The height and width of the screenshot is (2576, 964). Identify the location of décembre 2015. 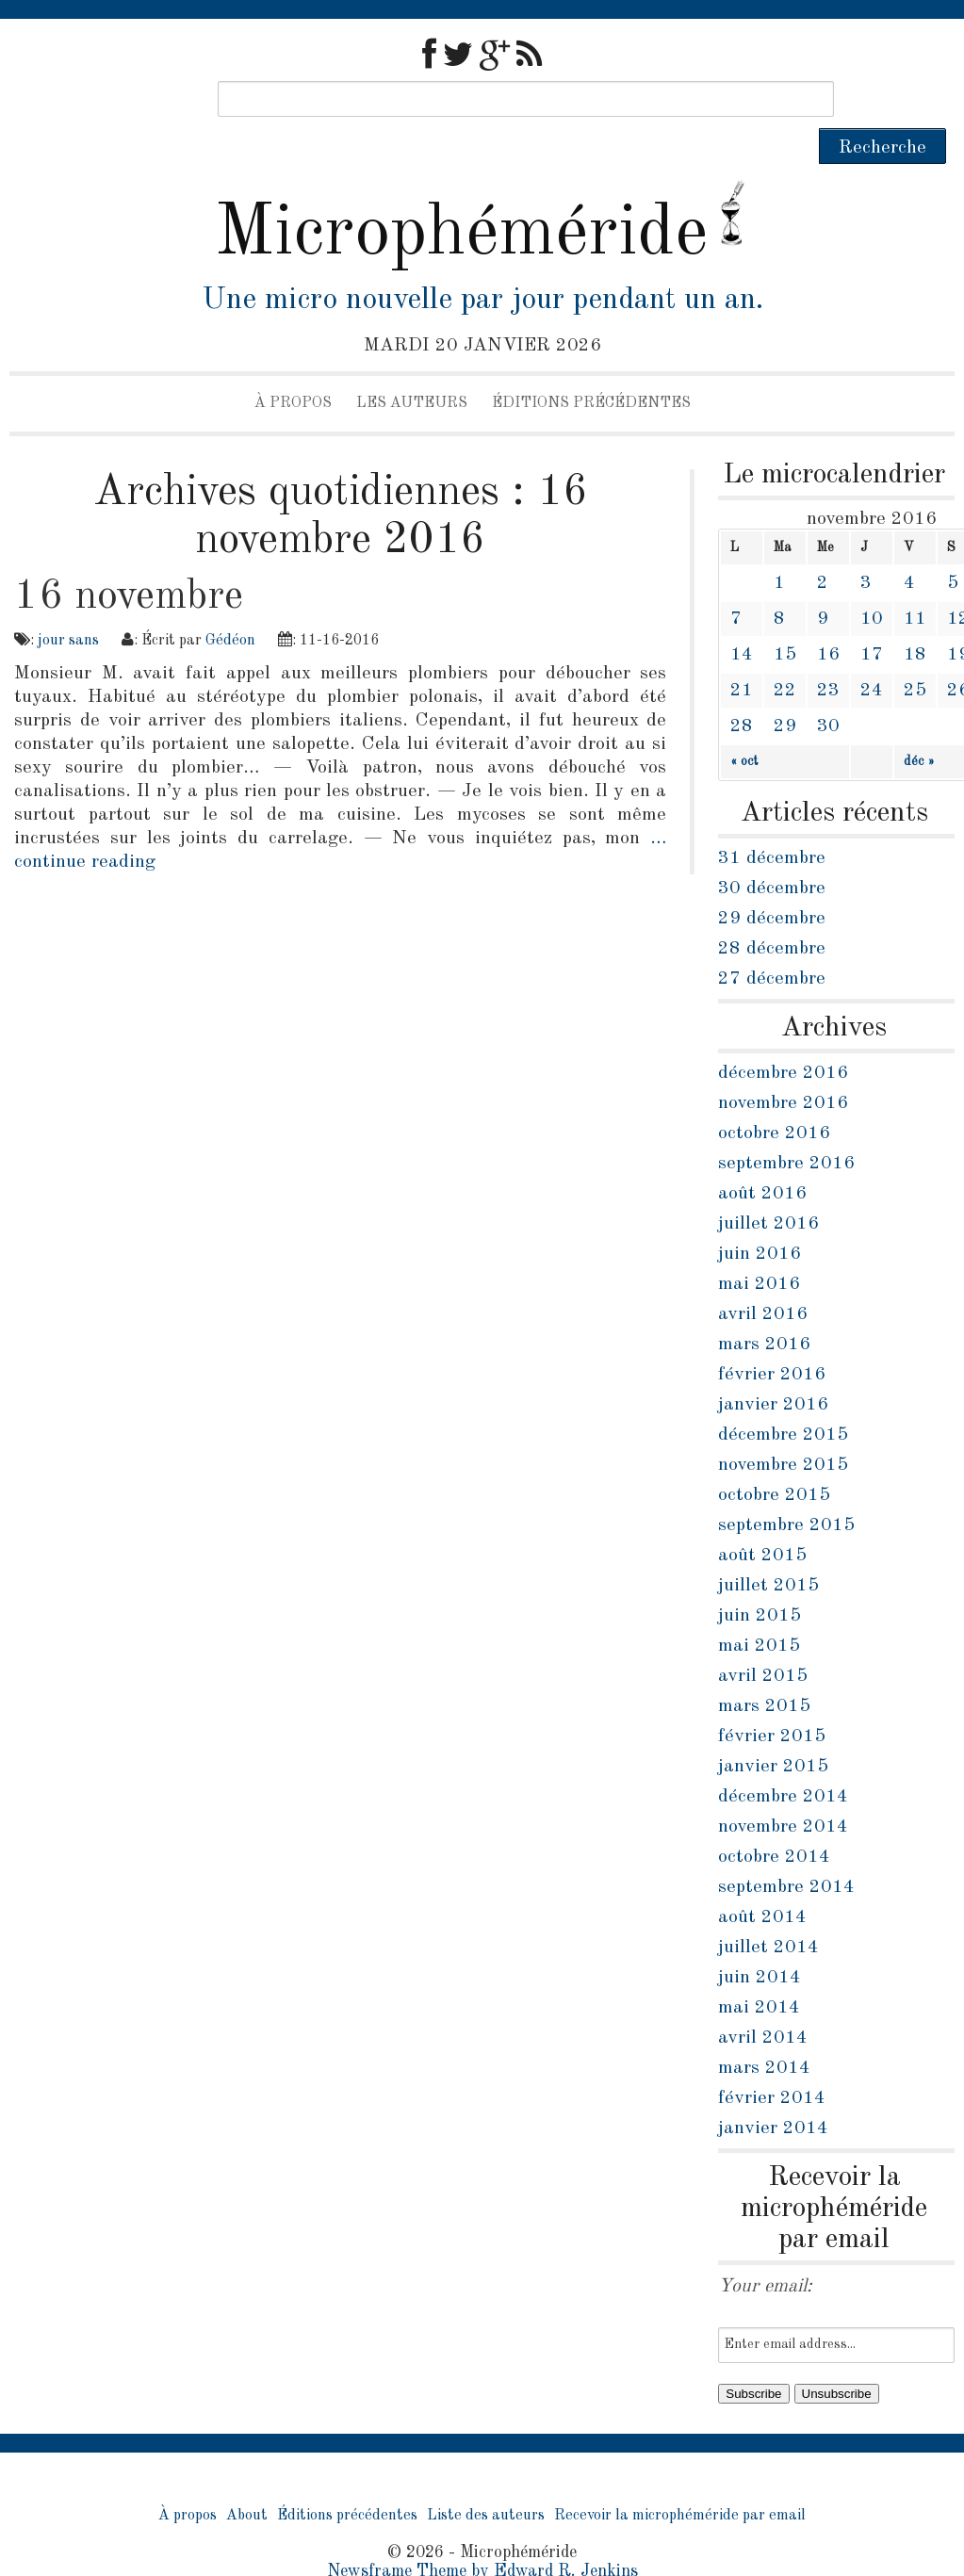
(783, 1399).